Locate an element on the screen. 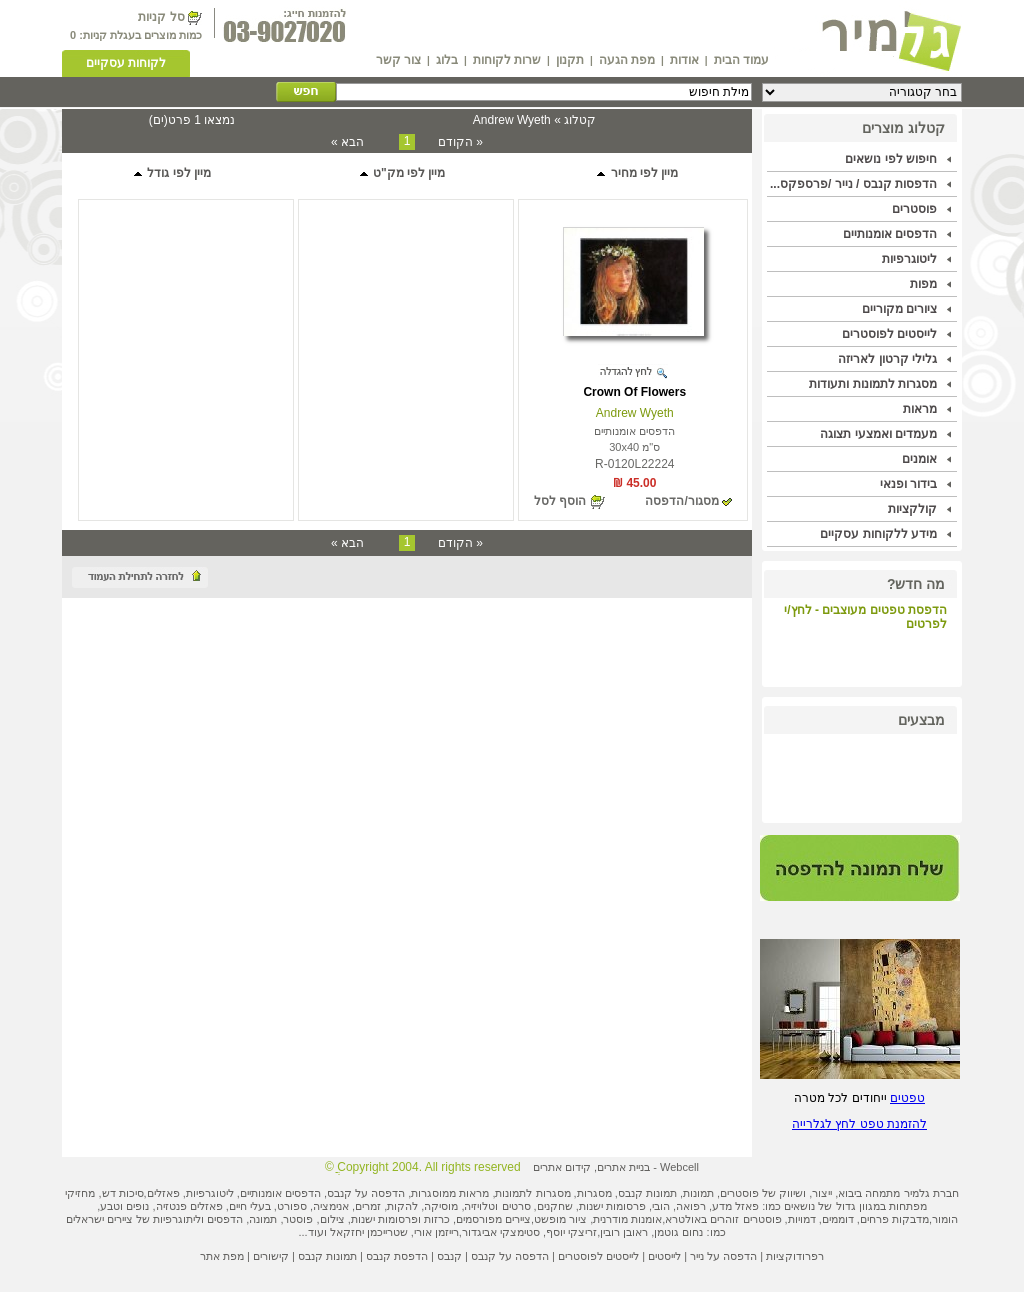 The width and height of the screenshot is (1024, 1292). נחום גוטמן is located at coordinates (678, 1232).